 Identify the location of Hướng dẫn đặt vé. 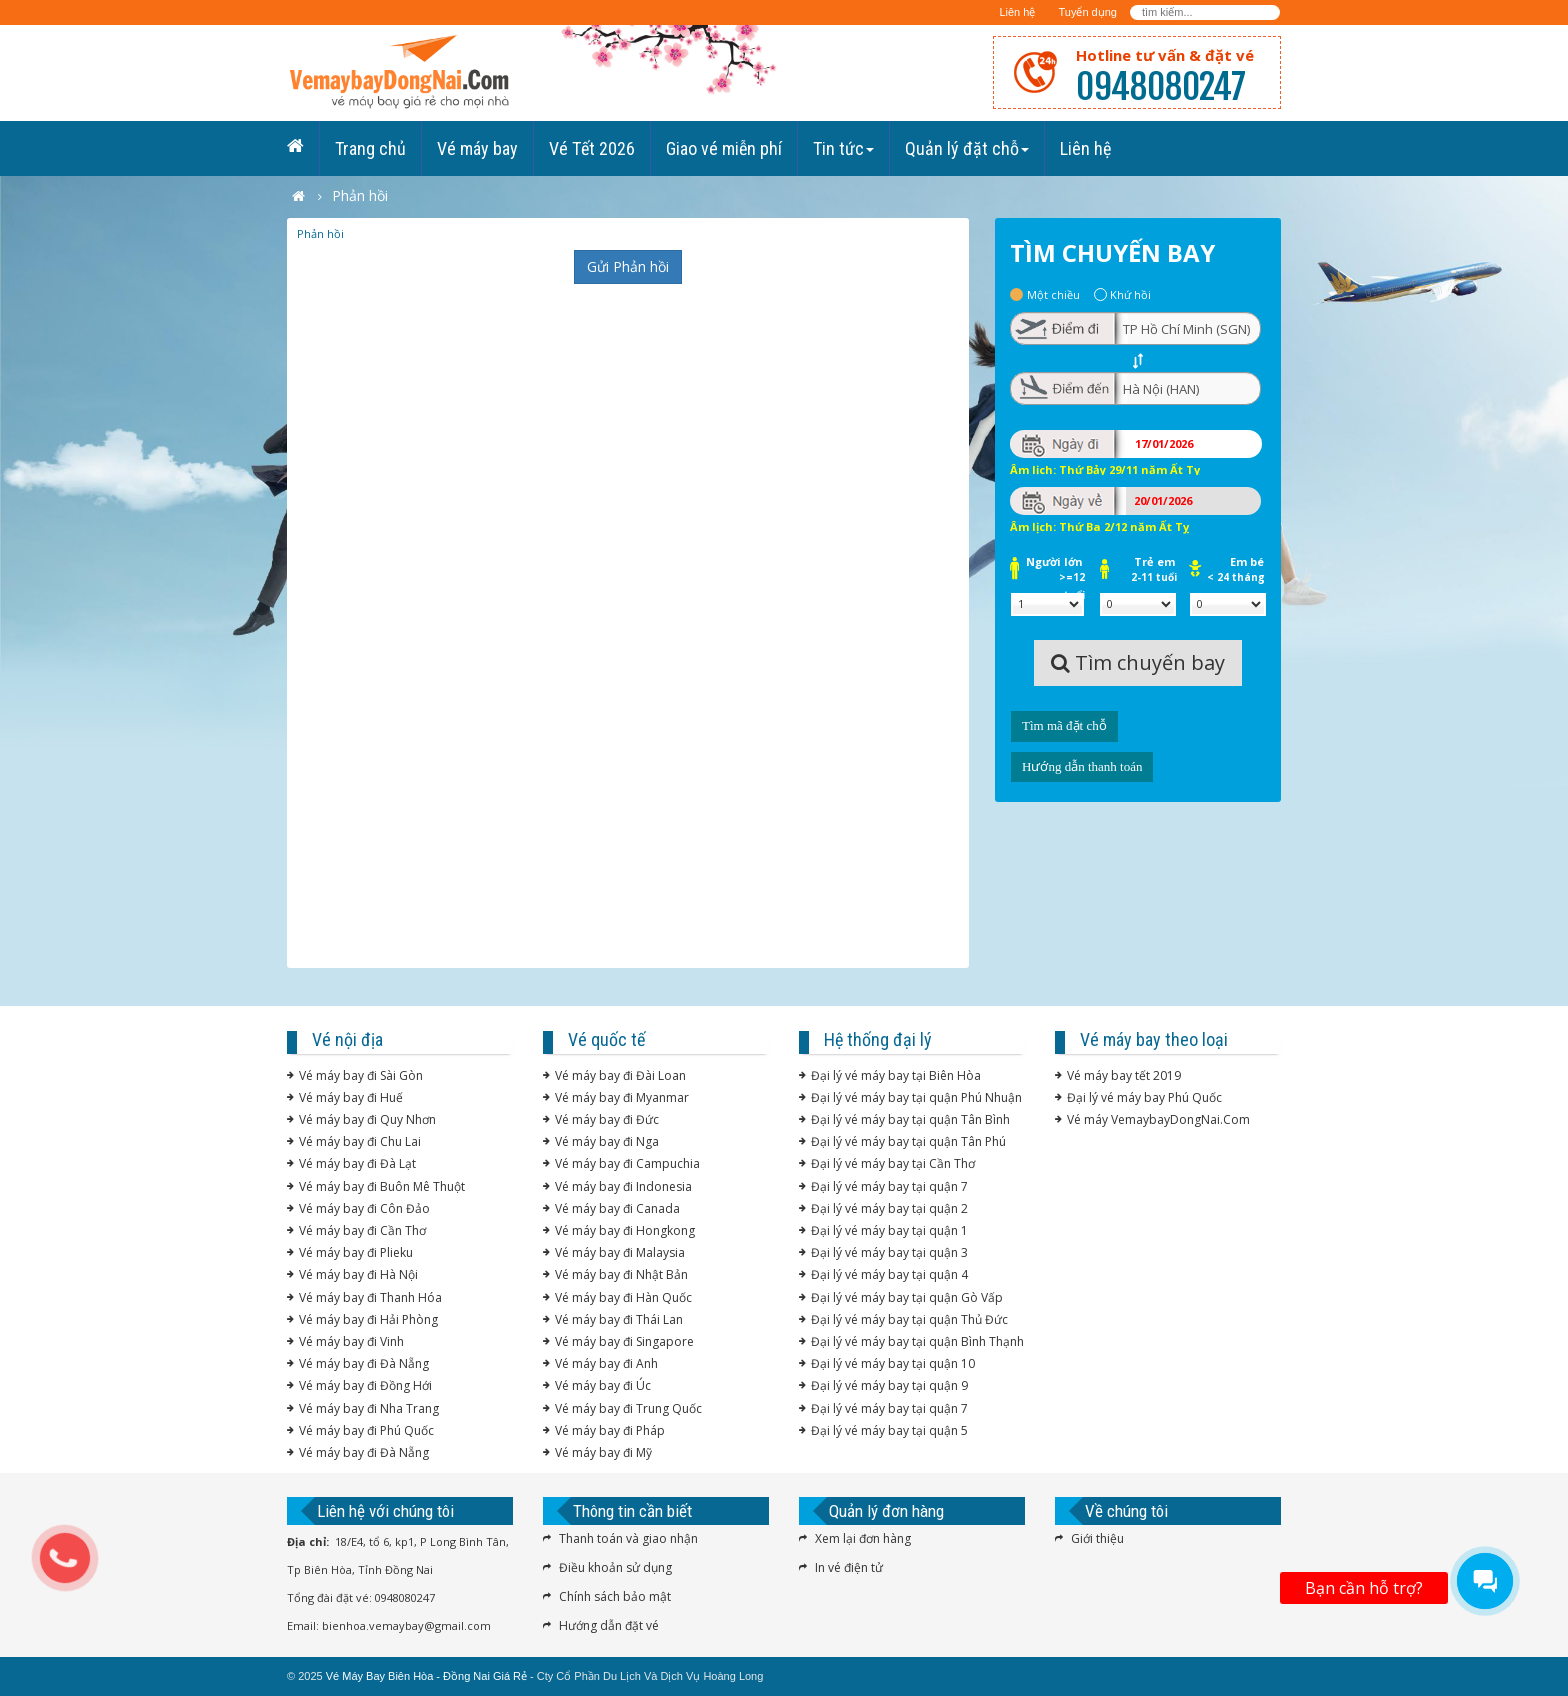
(609, 1625).